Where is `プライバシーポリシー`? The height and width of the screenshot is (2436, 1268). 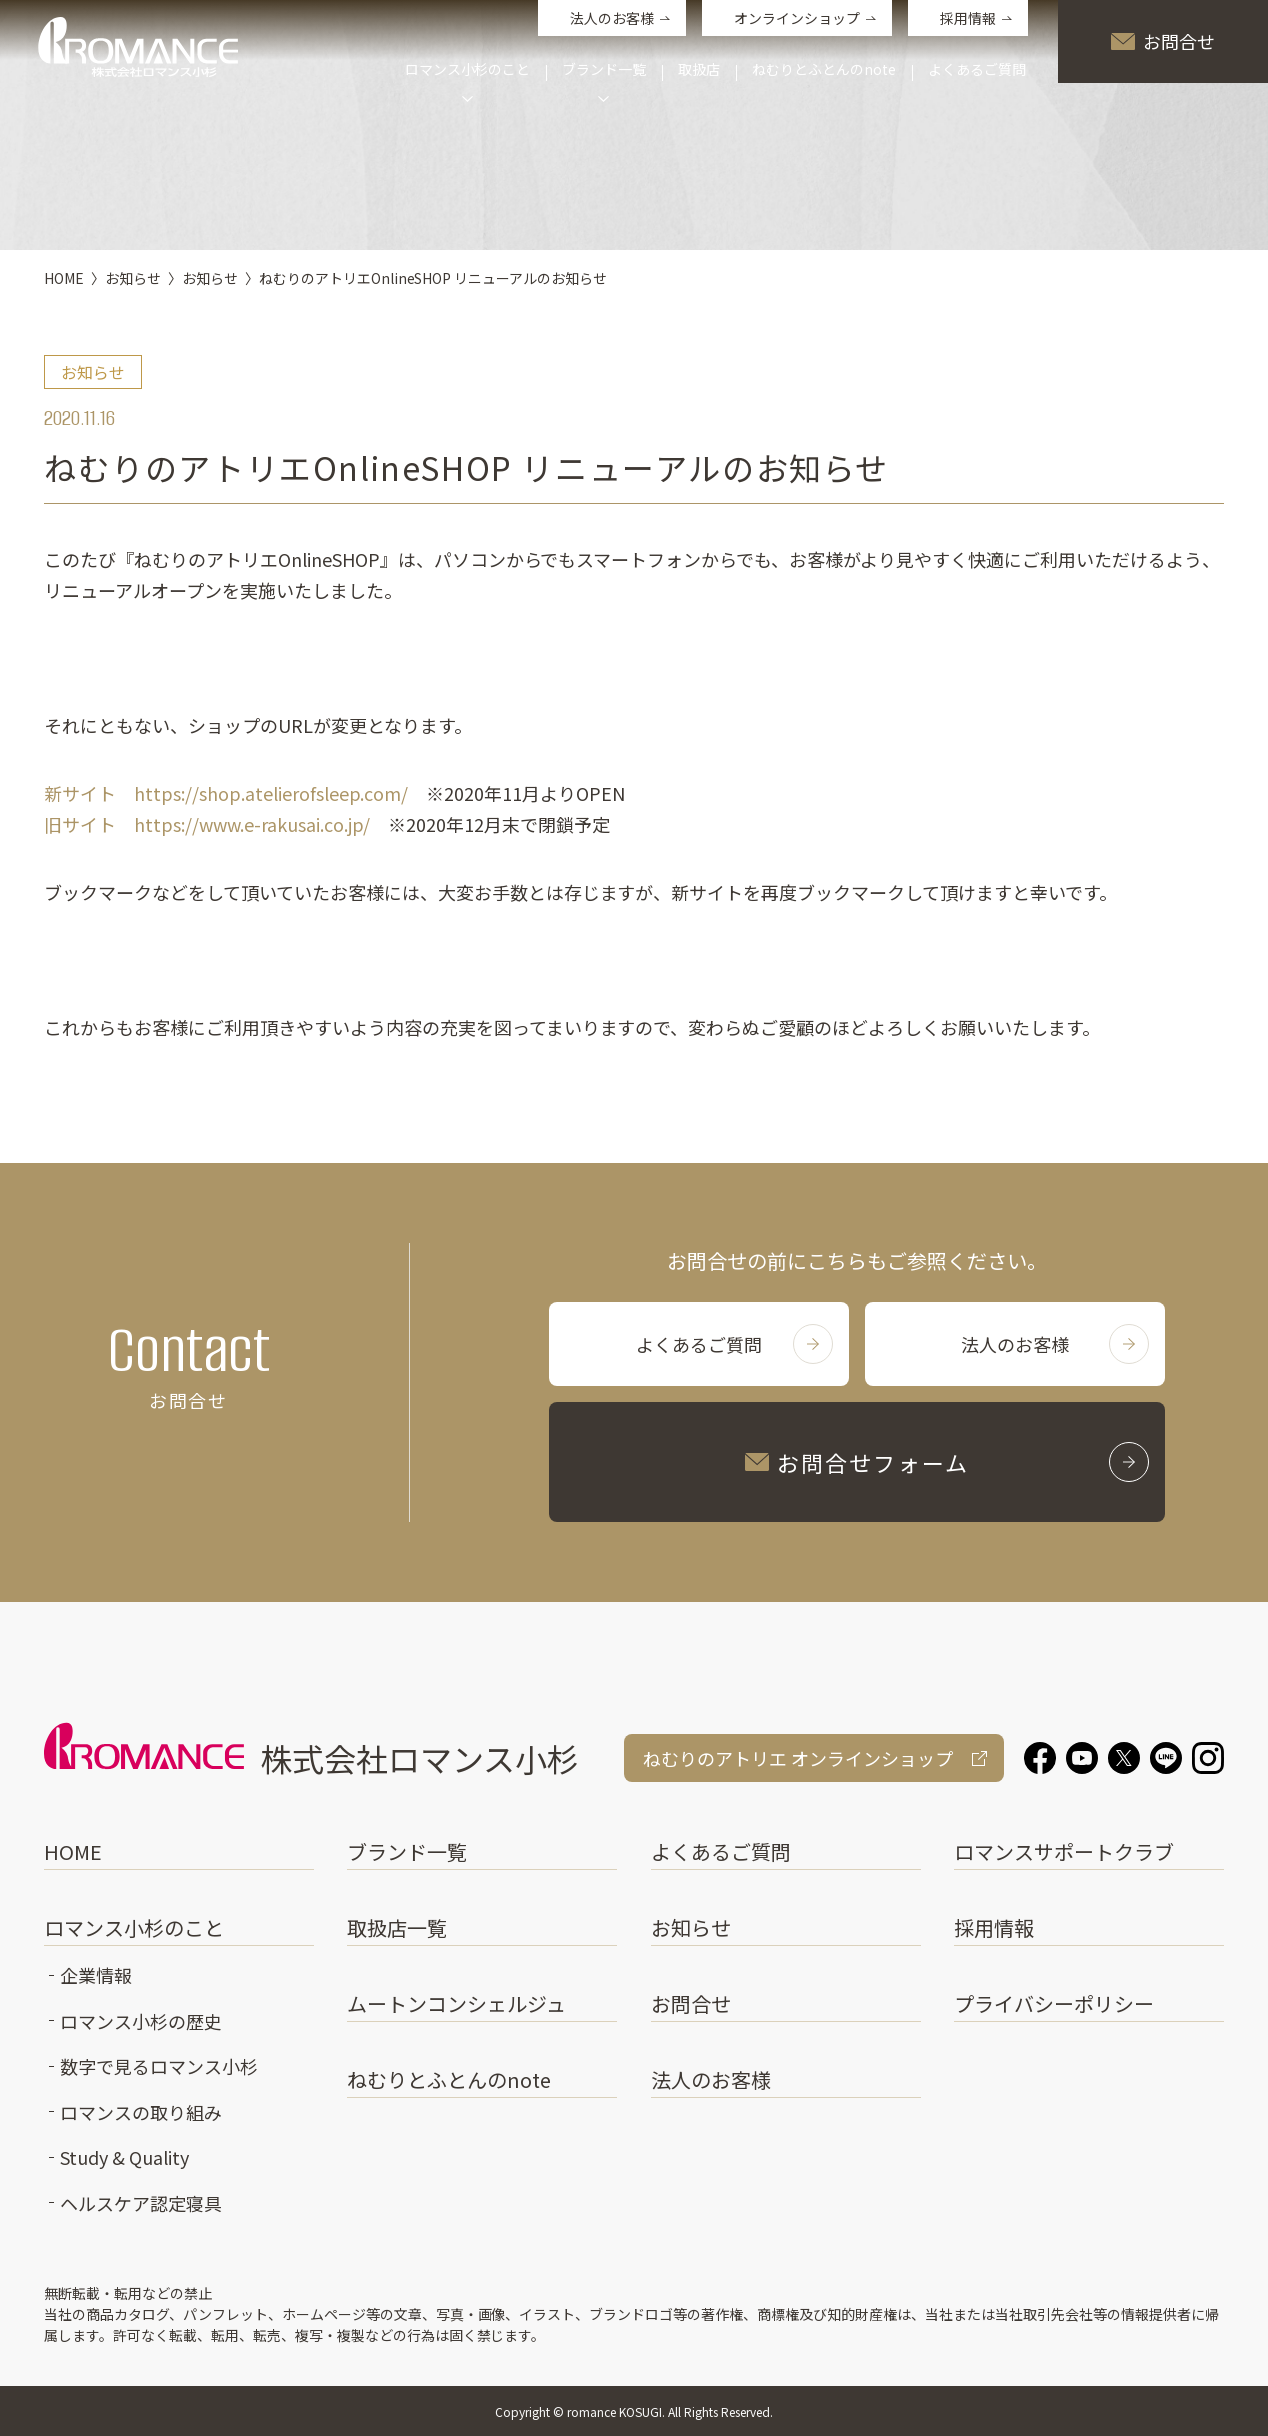
プライバシーポリシー is located at coordinates (1054, 2003).